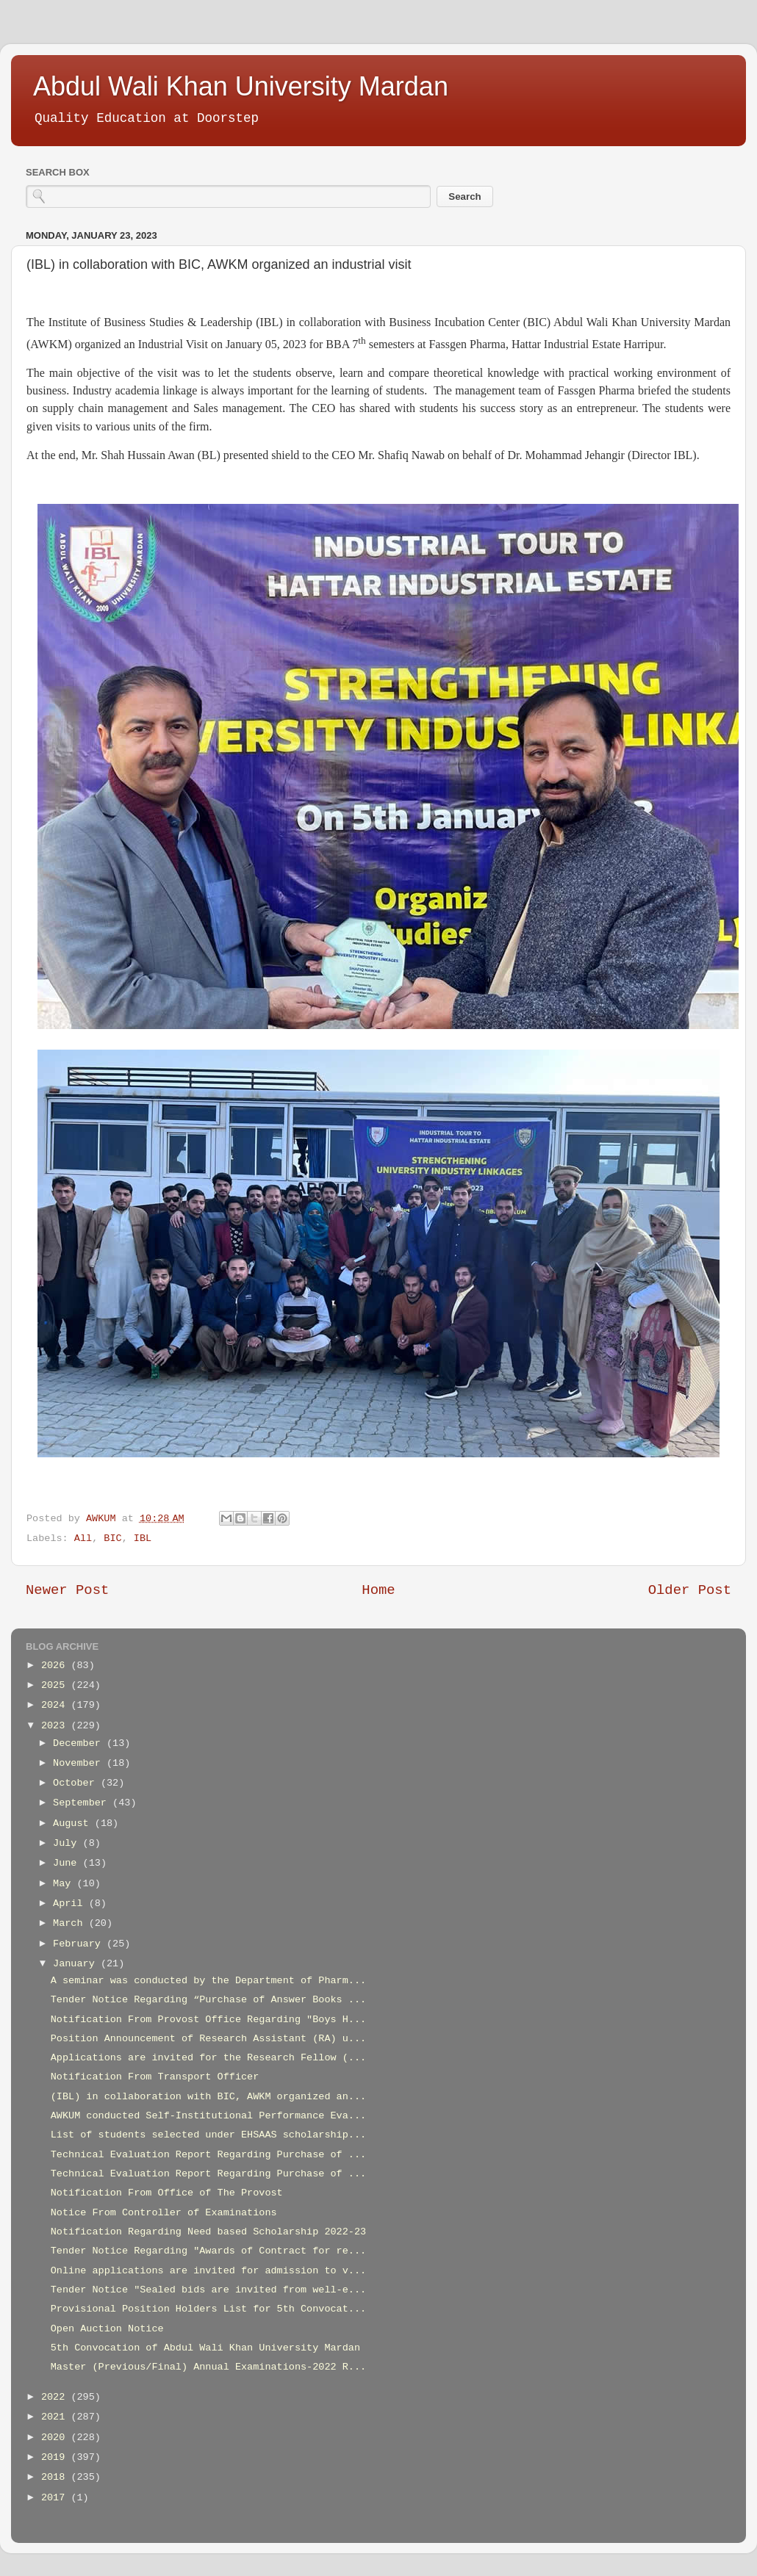  Describe the element at coordinates (208, 2154) in the screenshot. I see `Technical Evaluation Report Regarding Purchase of ...` at that location.